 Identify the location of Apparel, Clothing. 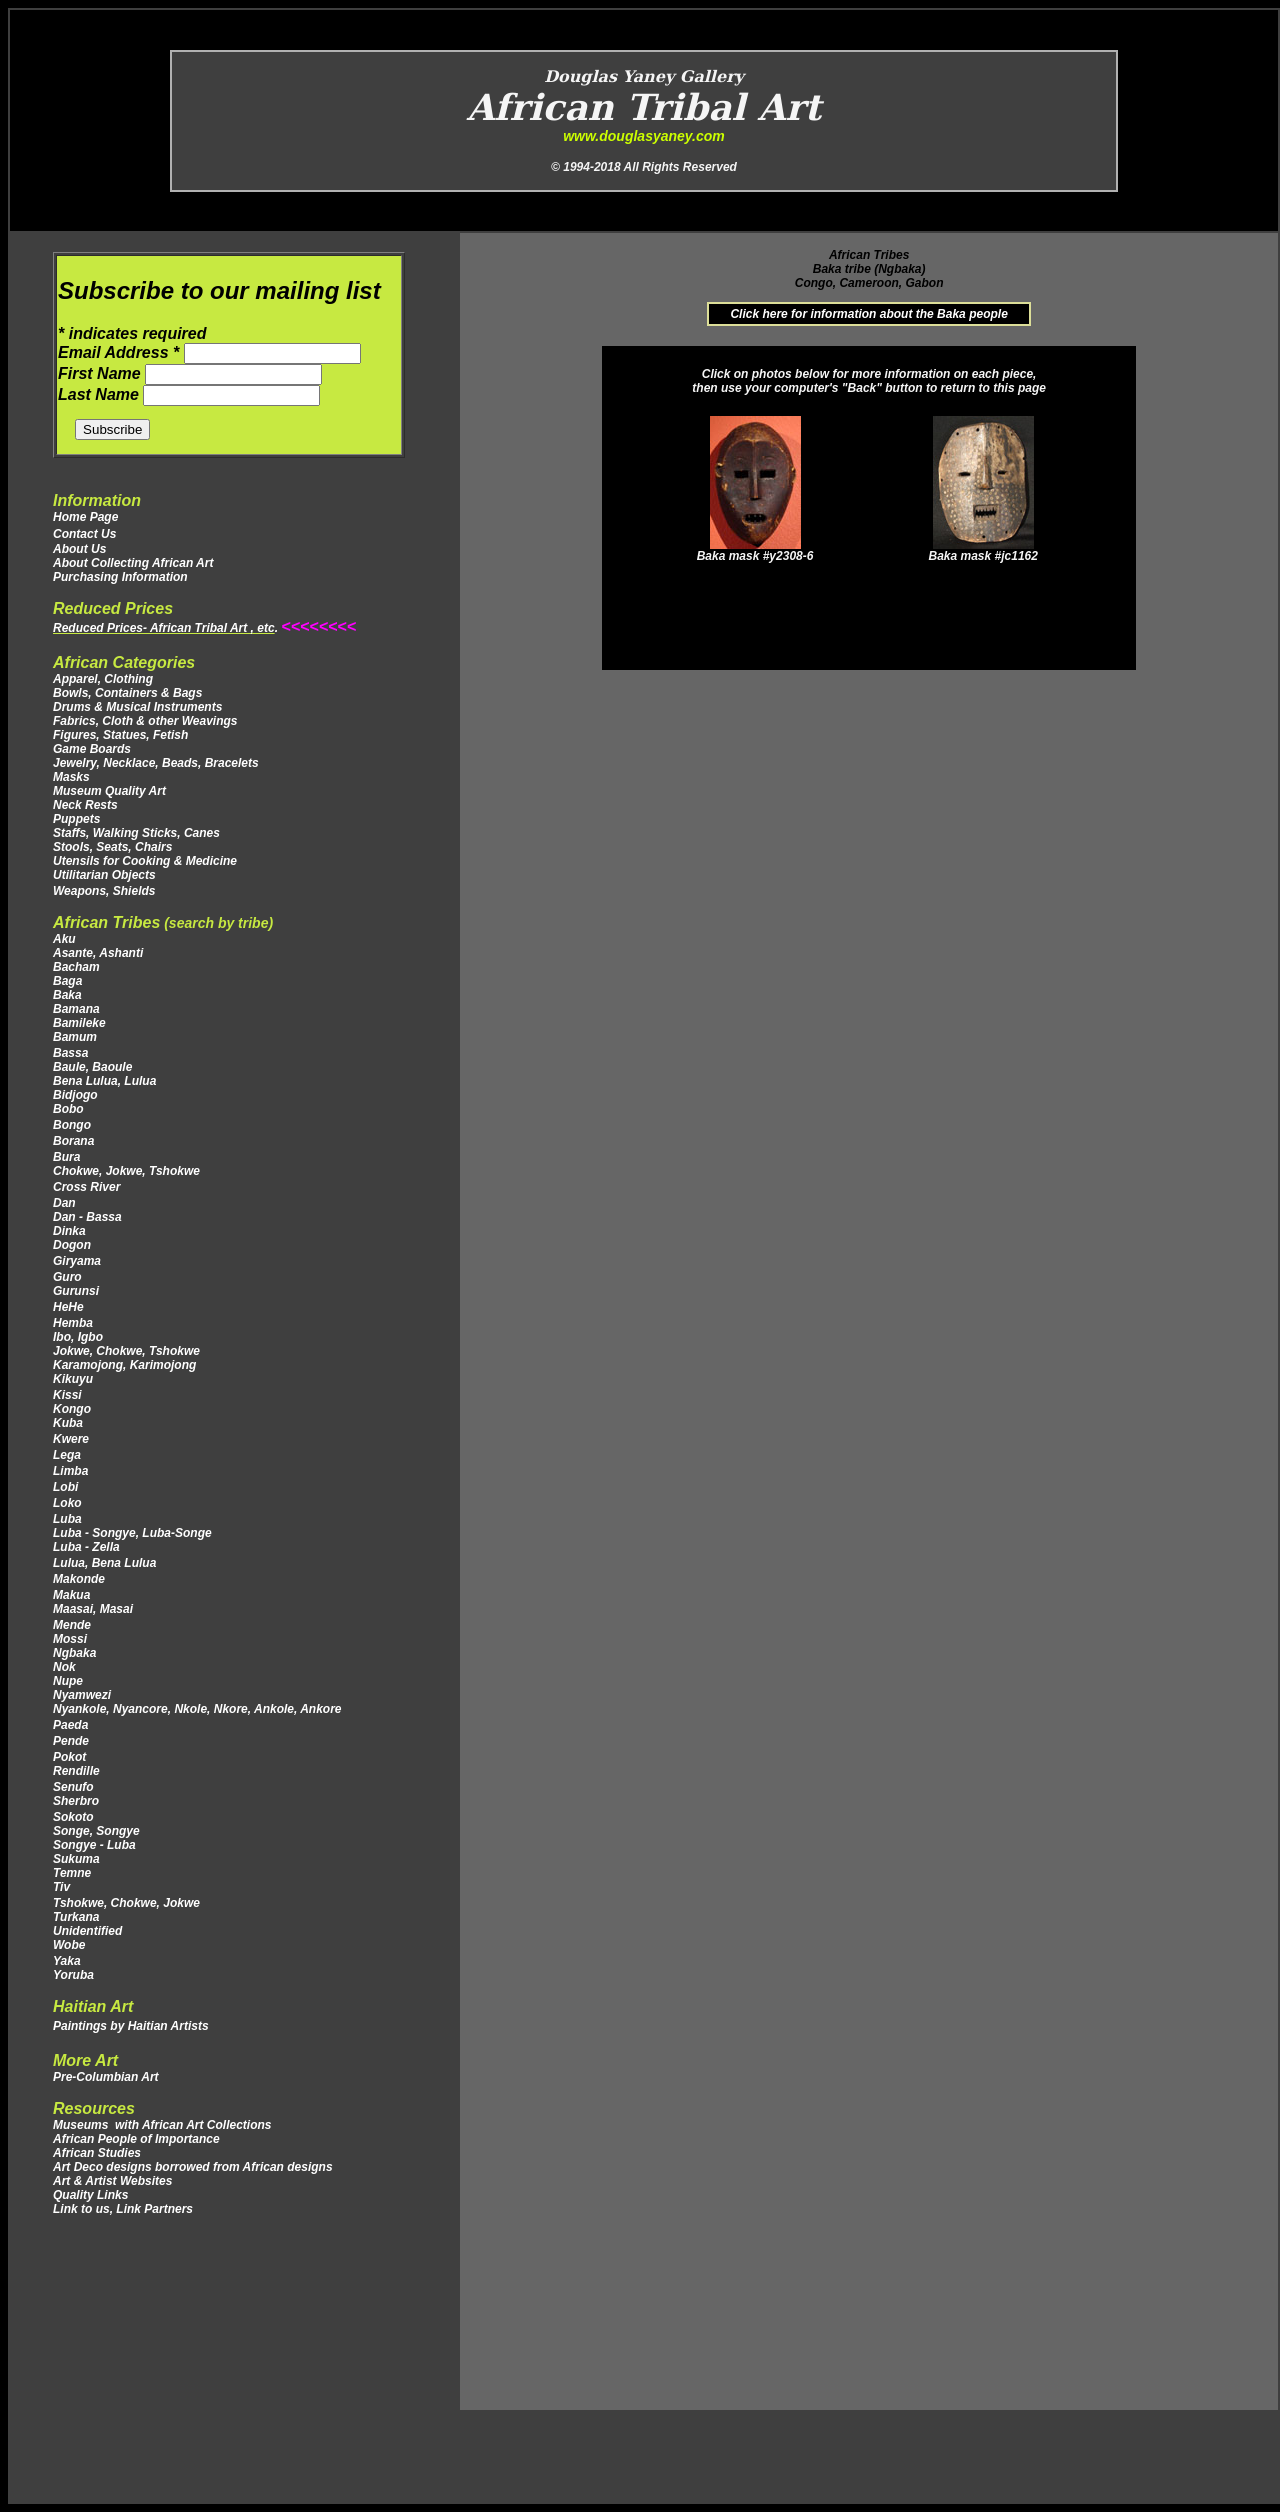
(103, 679).